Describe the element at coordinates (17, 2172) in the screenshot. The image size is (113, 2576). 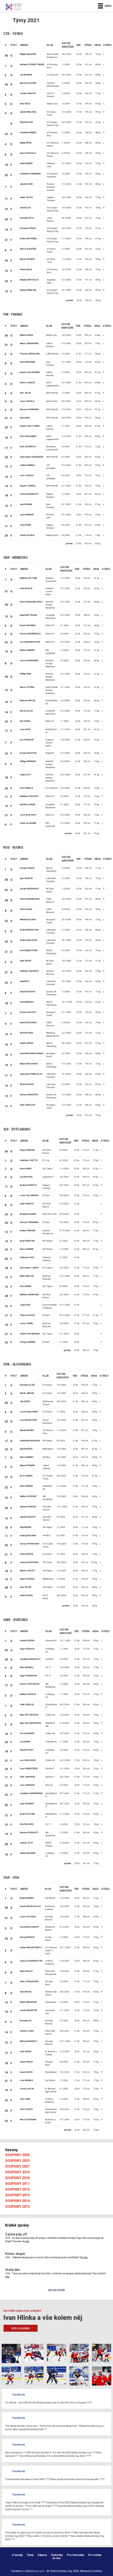
I see `Soupisky 2019` at that location.